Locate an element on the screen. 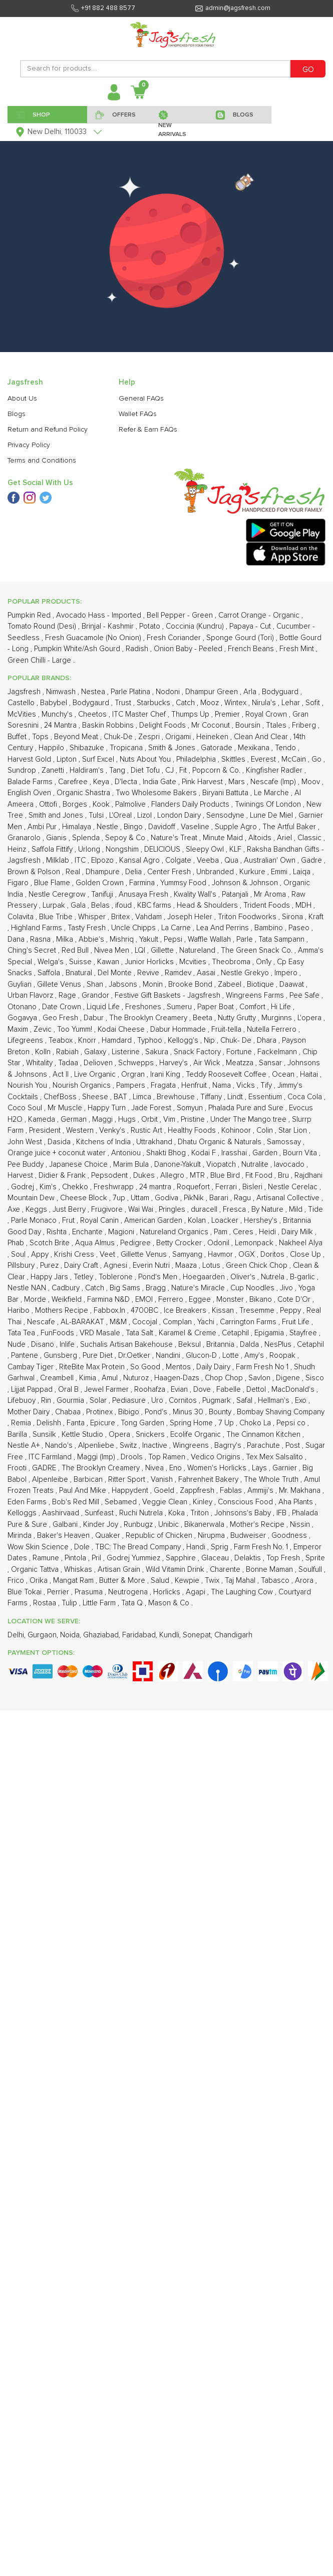  Bisleri is located at coordinates (253, 1187).